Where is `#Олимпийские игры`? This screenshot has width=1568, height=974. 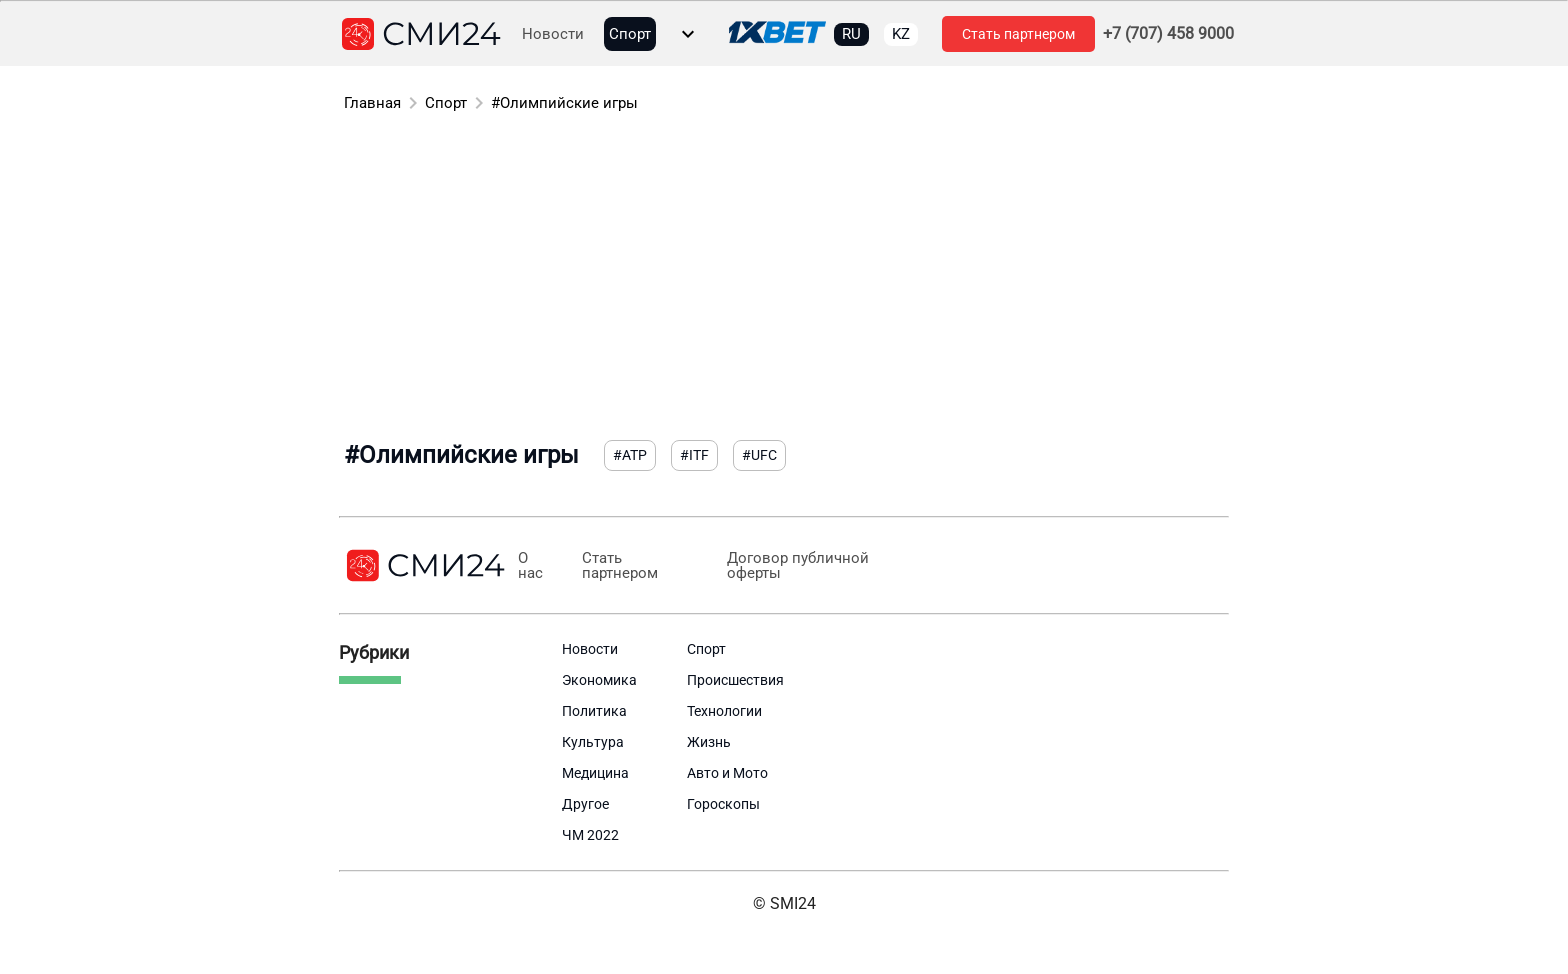
#Олимпийские игры is located at coordinates (564, 103).